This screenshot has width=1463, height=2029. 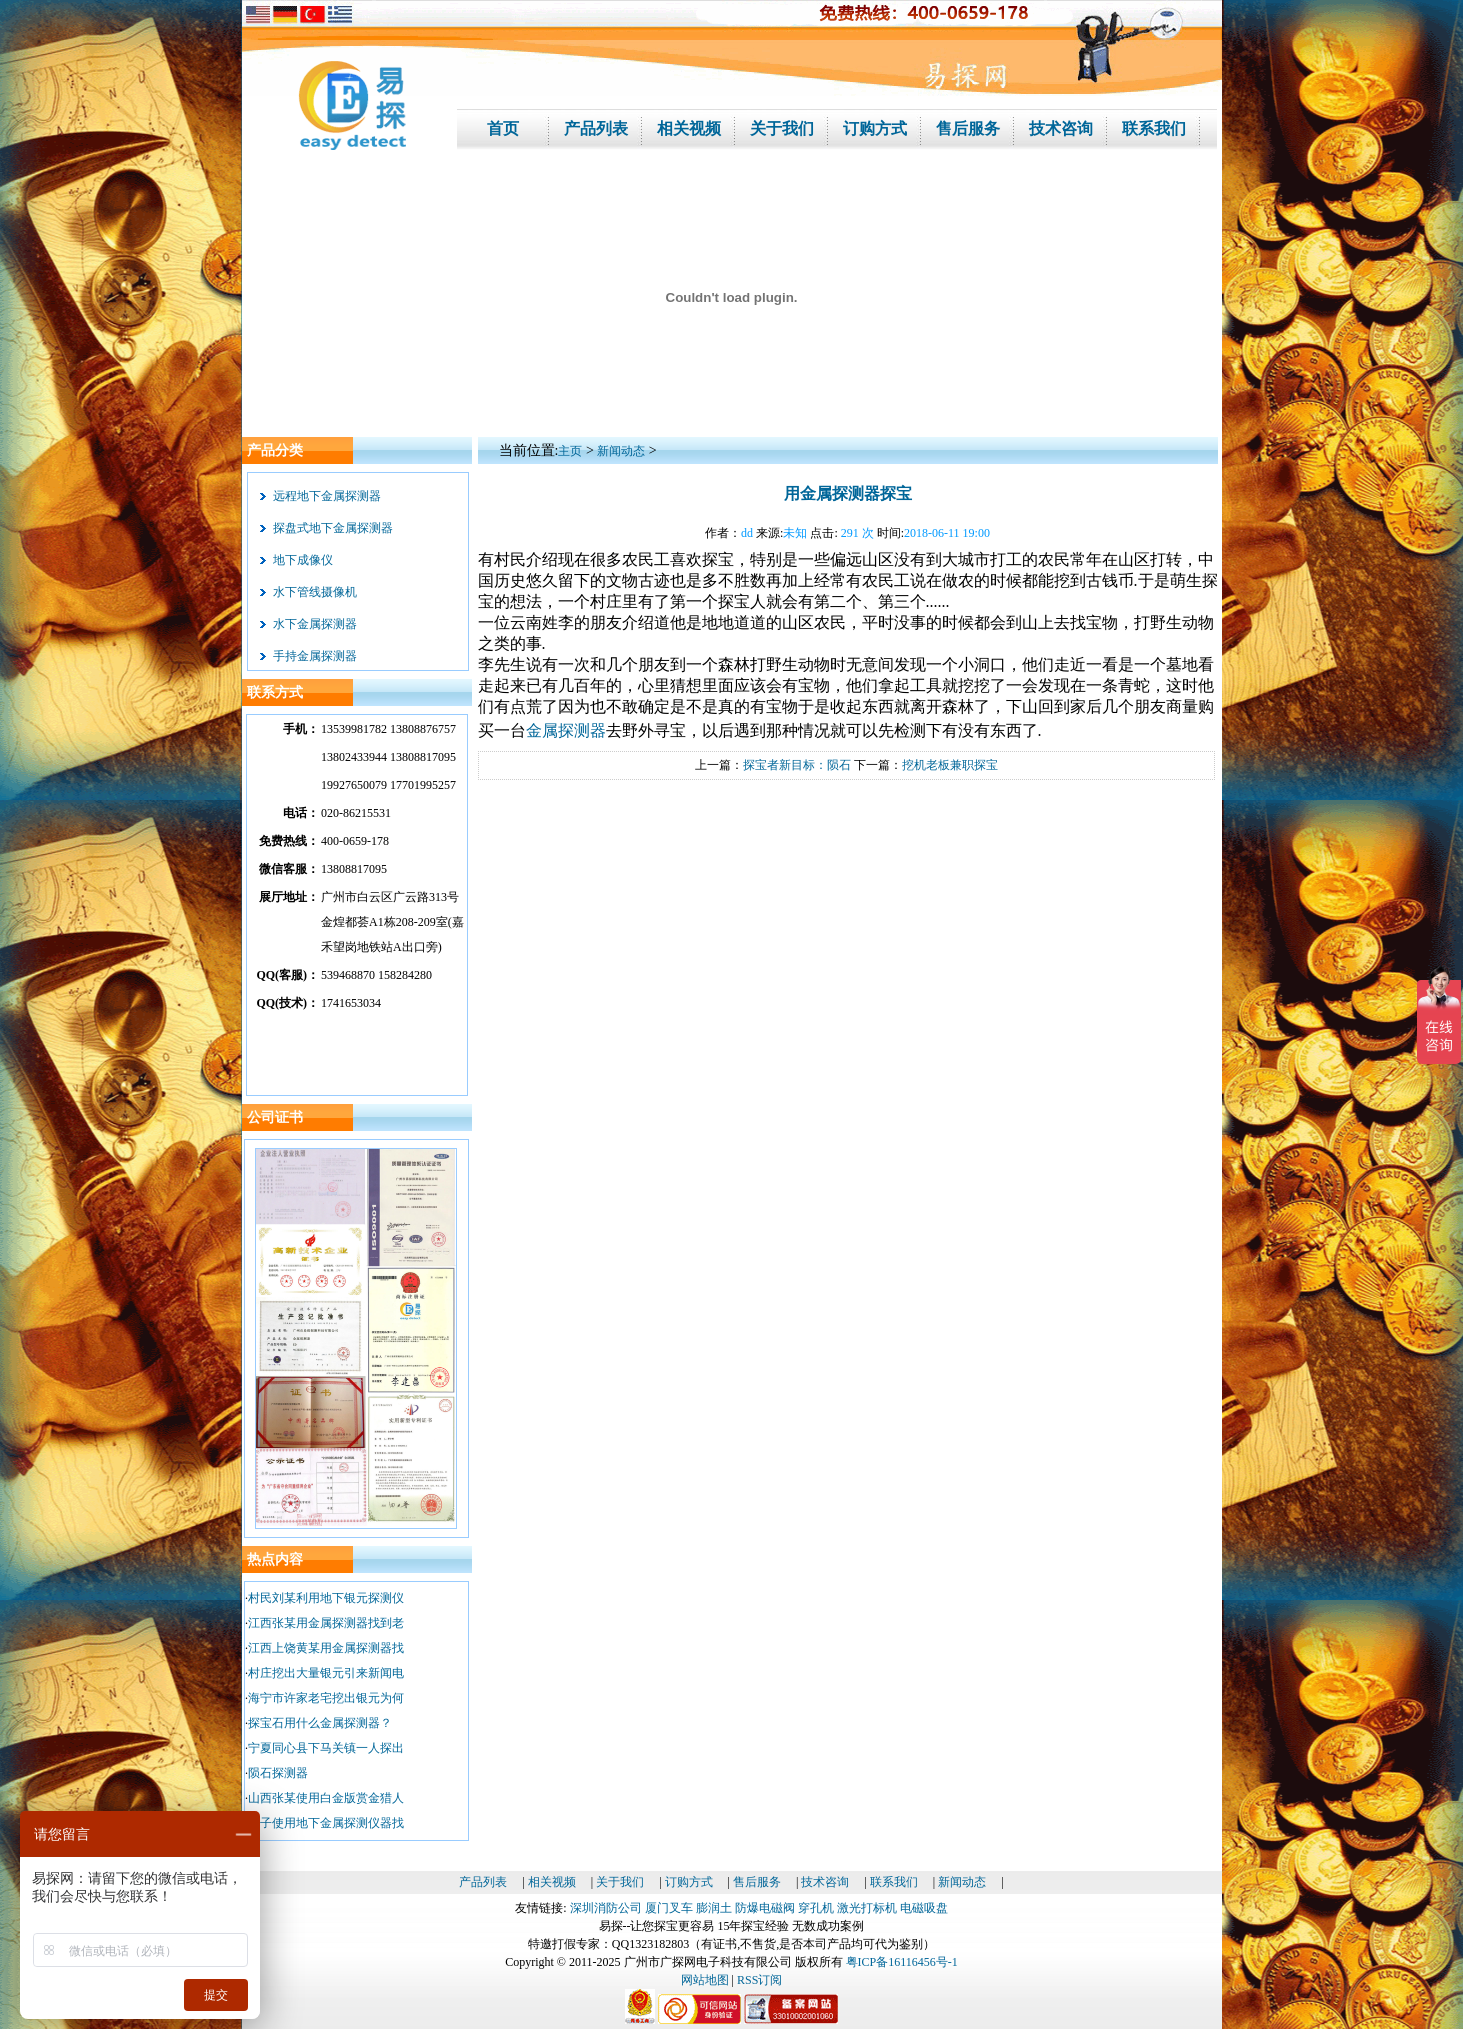 I want to click on 网站地图, so click(x=705, y=1980).